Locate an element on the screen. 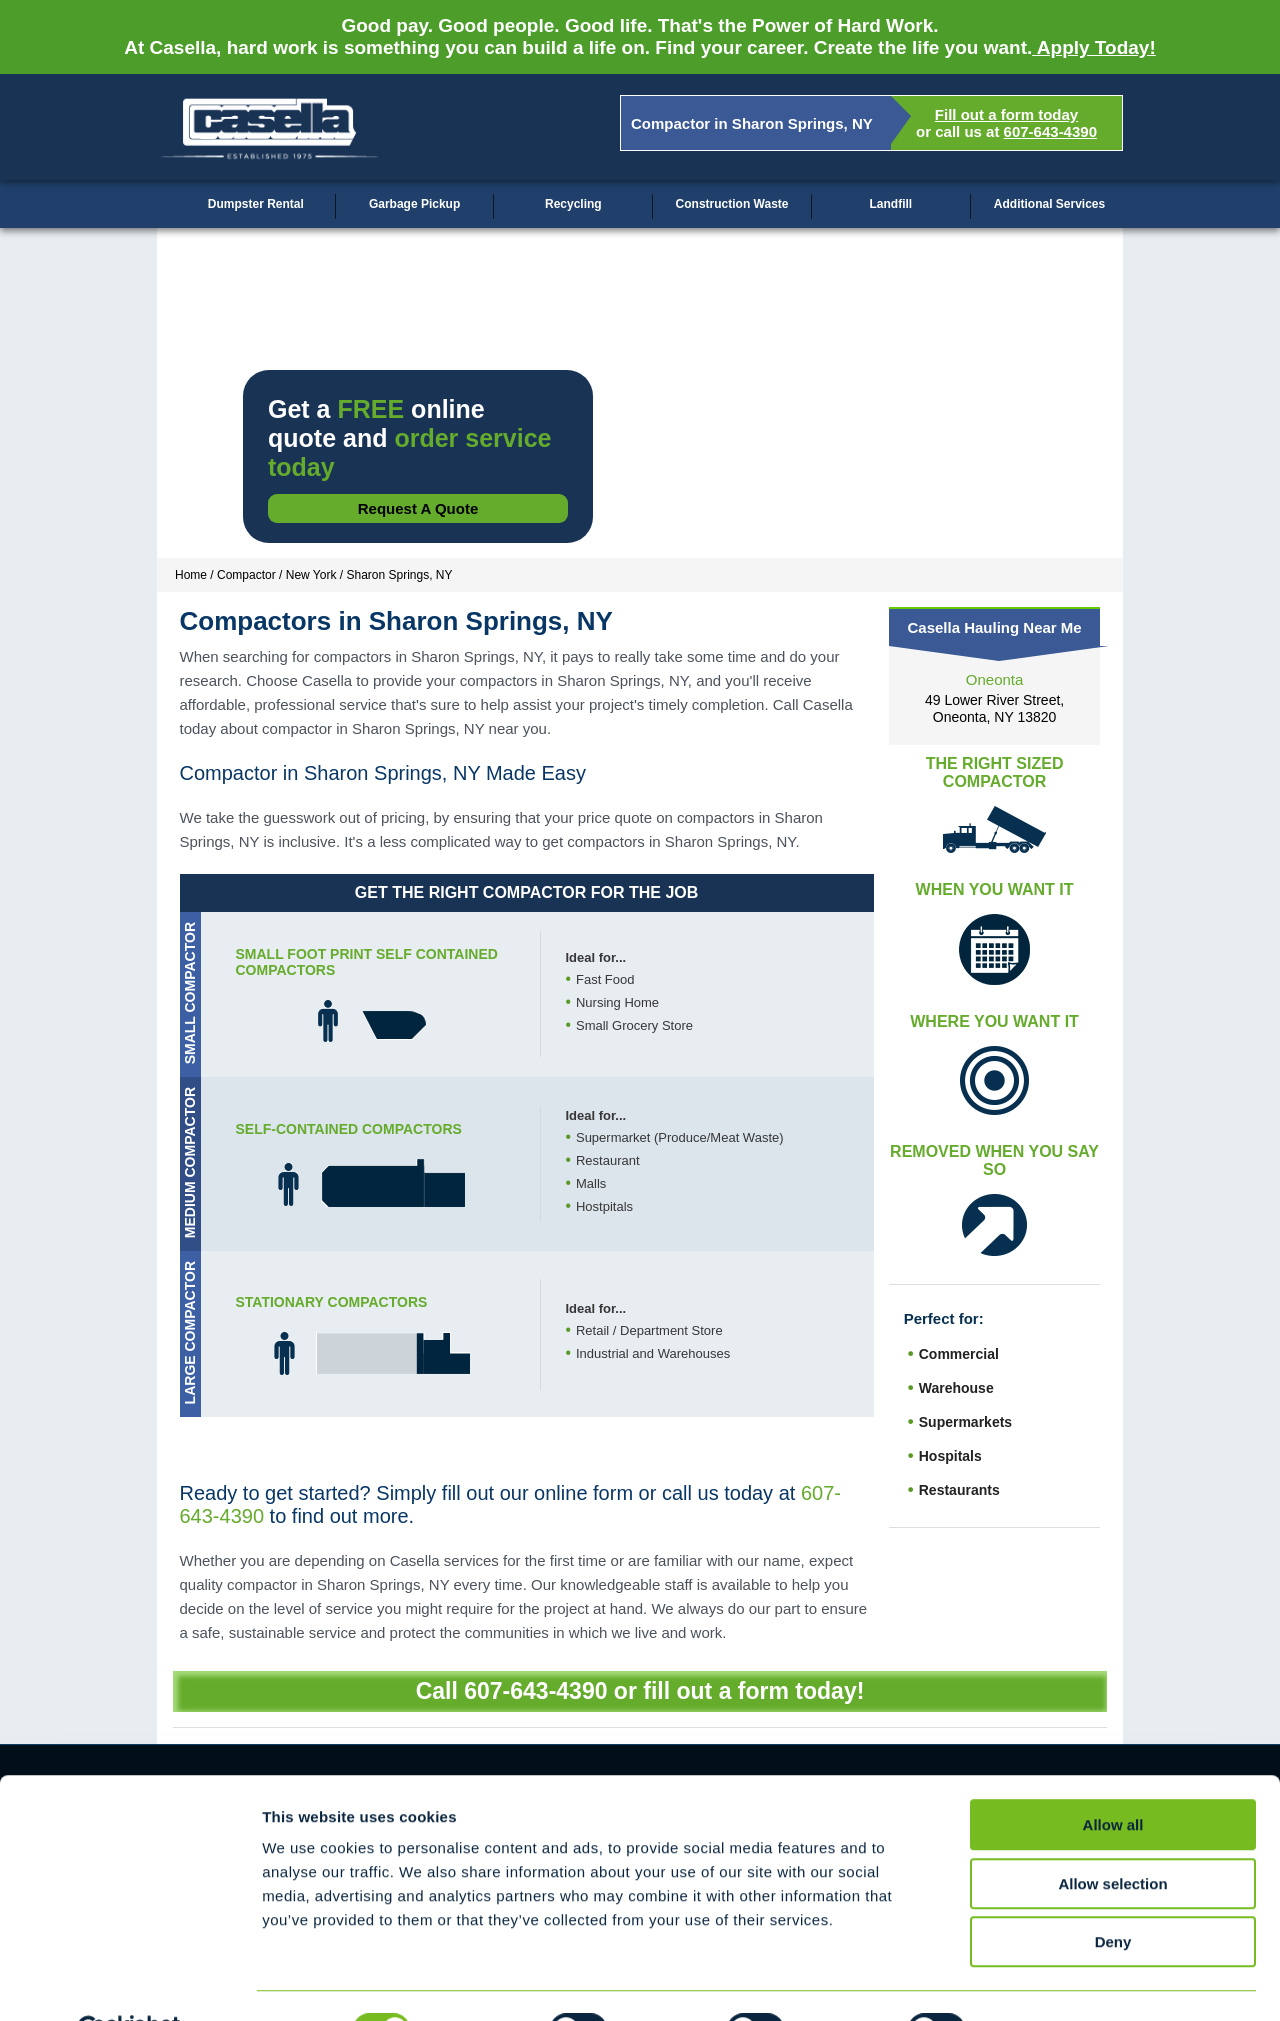 The image size is (1280, 2021). Request a Quote is located at coordinates (418, 508).